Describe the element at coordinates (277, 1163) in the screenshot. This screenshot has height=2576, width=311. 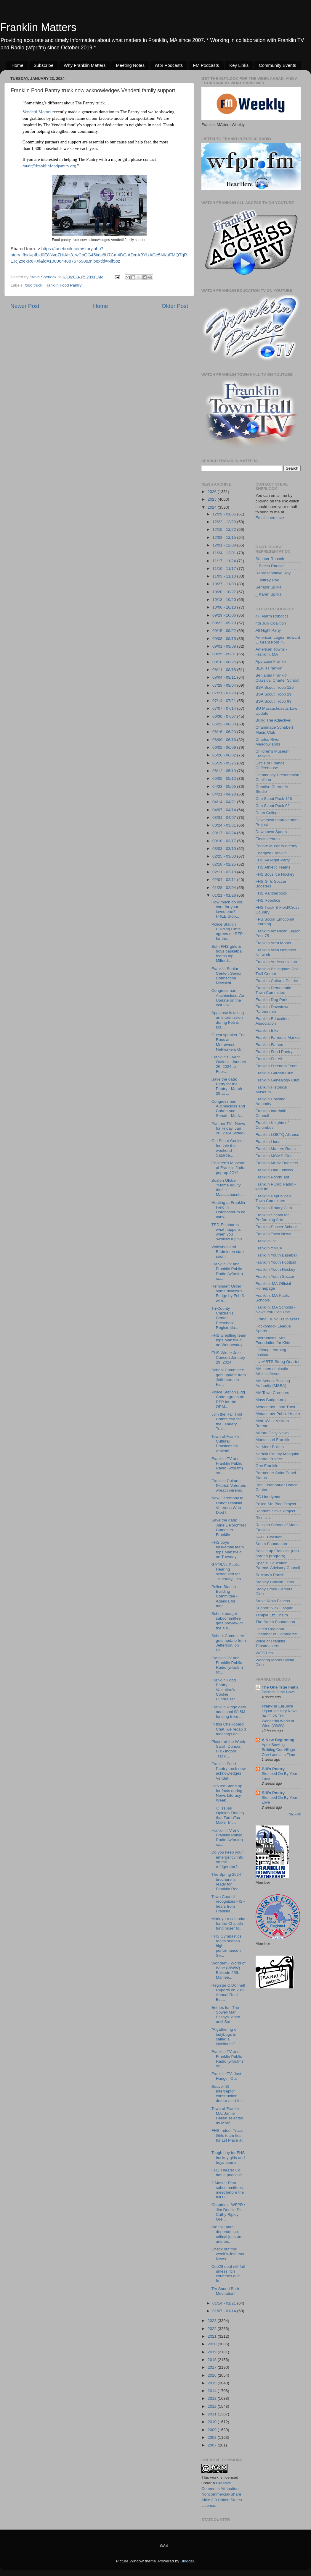
I see `Franklin Music Boosters` at that location.